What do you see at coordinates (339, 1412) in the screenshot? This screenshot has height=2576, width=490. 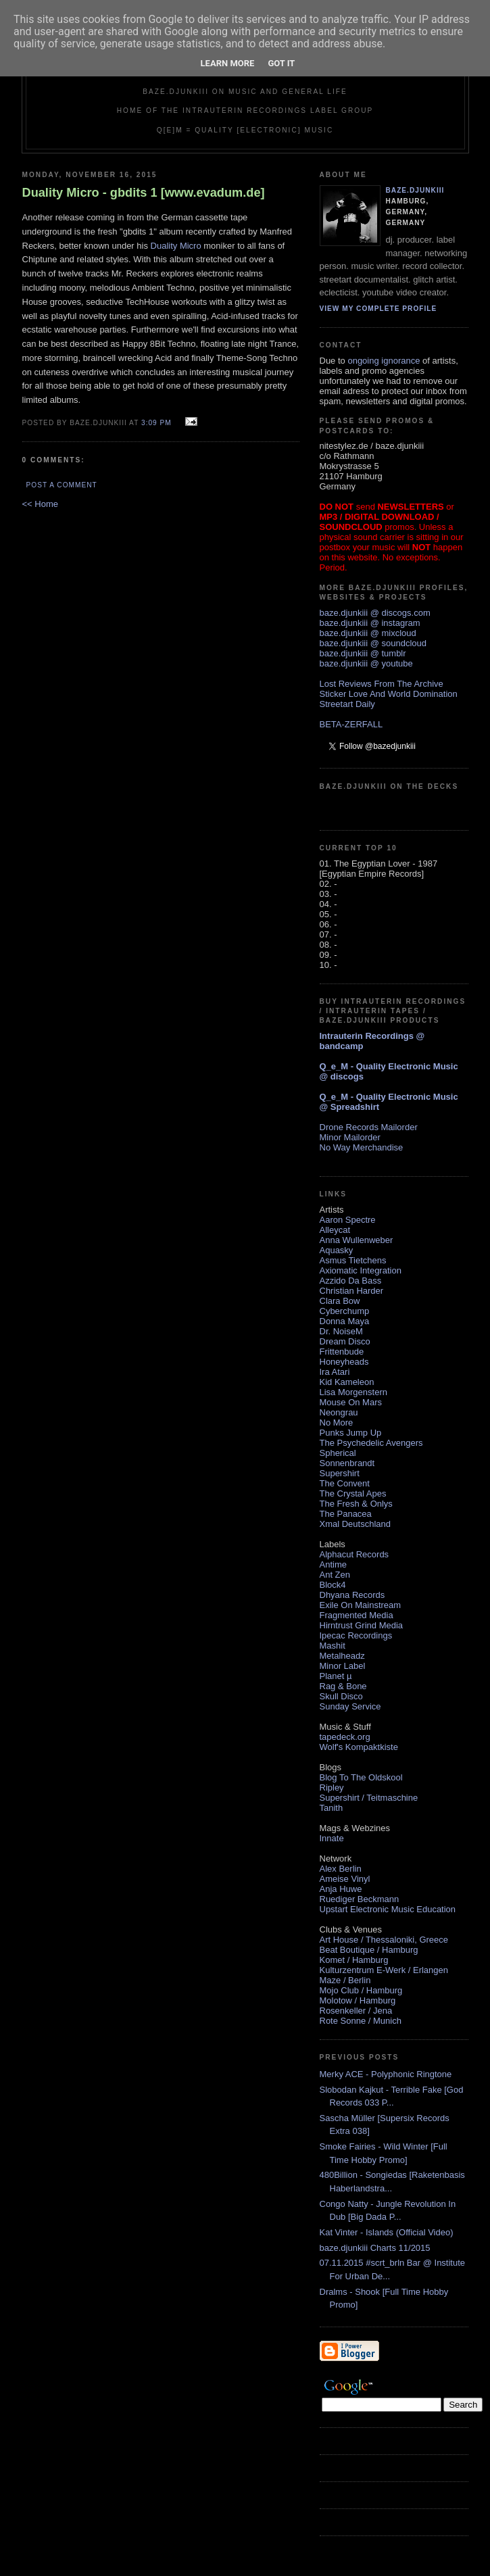 I see `Neongrau` at bounding box center [339, 1412].